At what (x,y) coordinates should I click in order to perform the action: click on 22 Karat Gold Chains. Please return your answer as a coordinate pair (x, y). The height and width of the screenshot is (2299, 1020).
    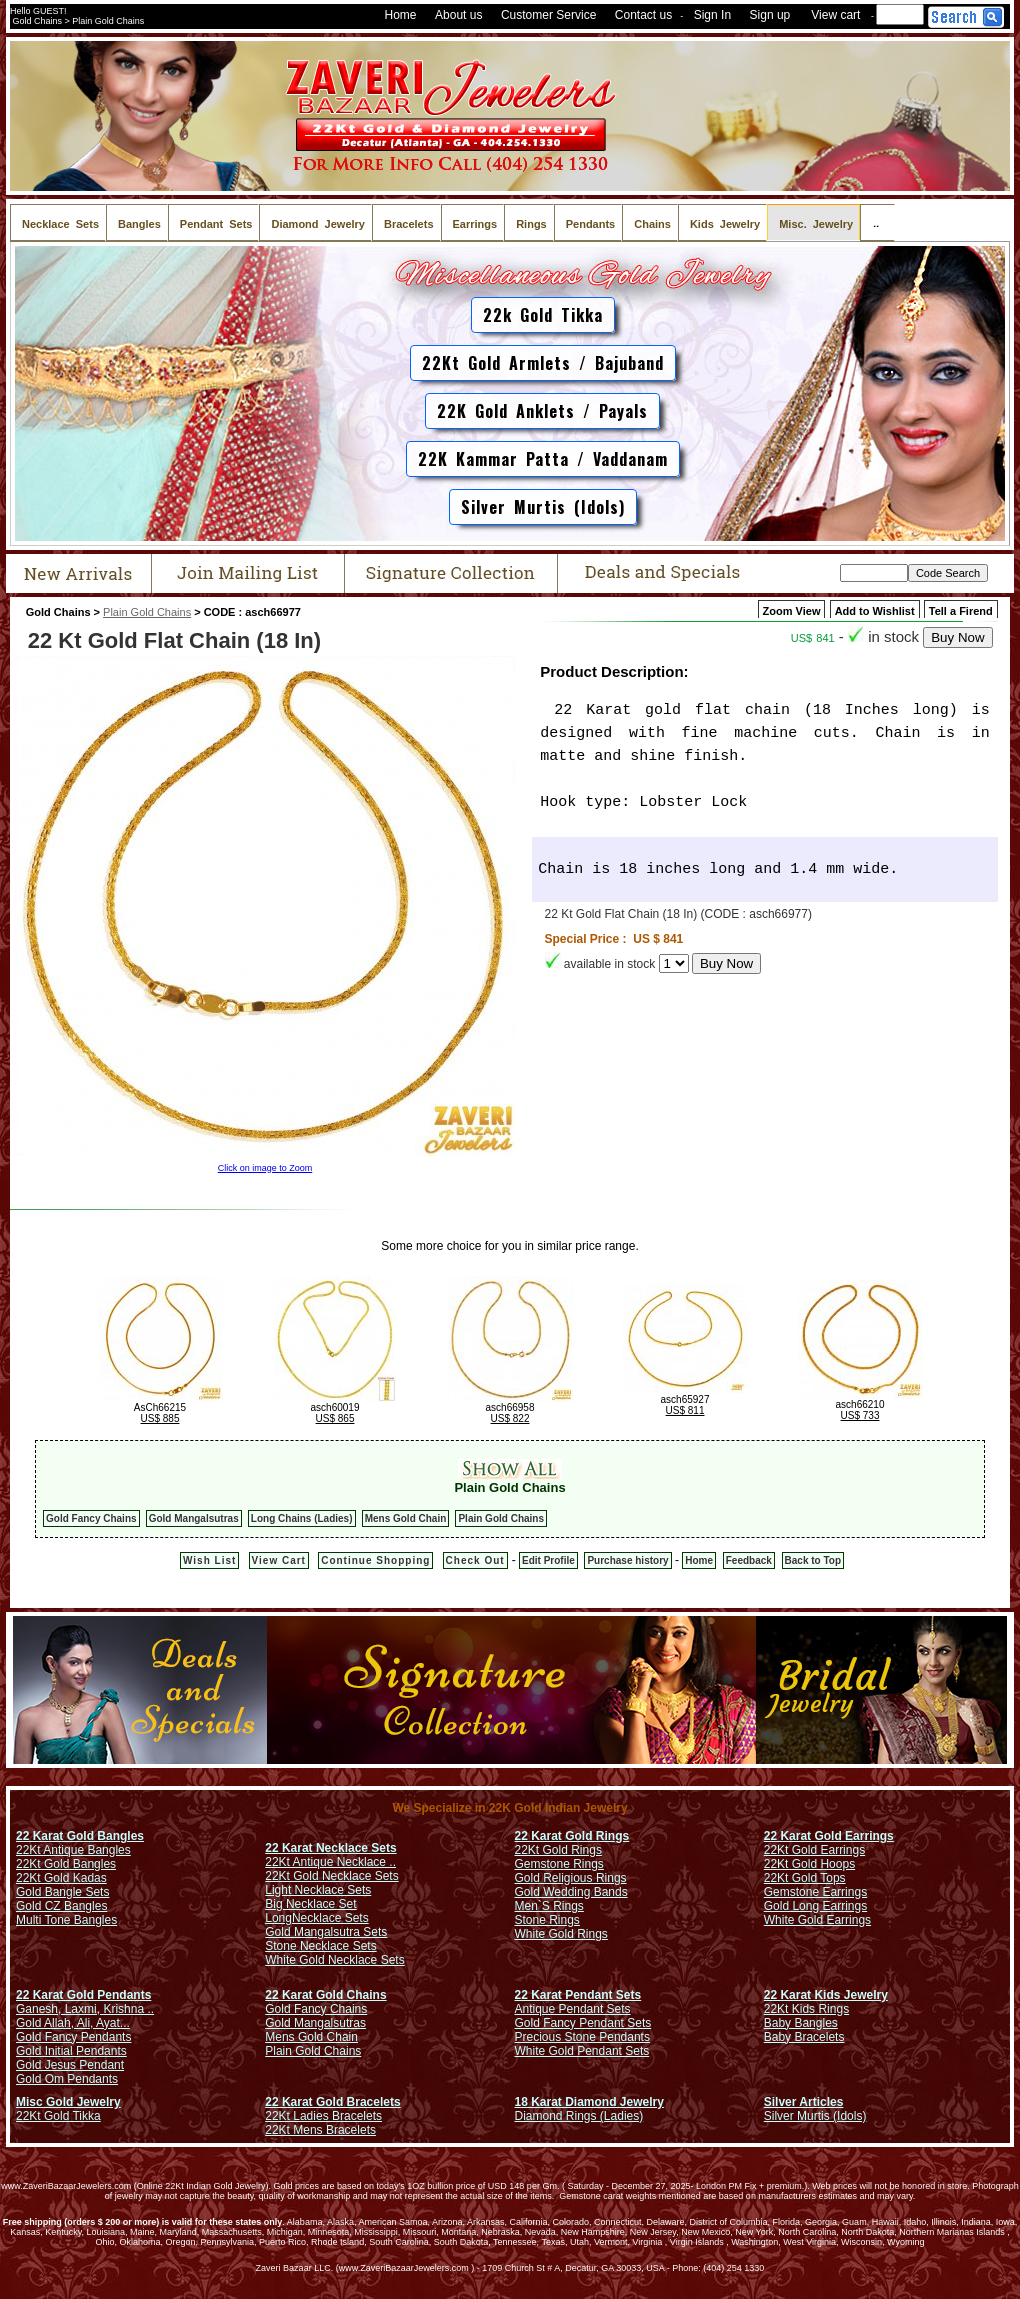
    Looking at the image, I should click on (325, 1995).